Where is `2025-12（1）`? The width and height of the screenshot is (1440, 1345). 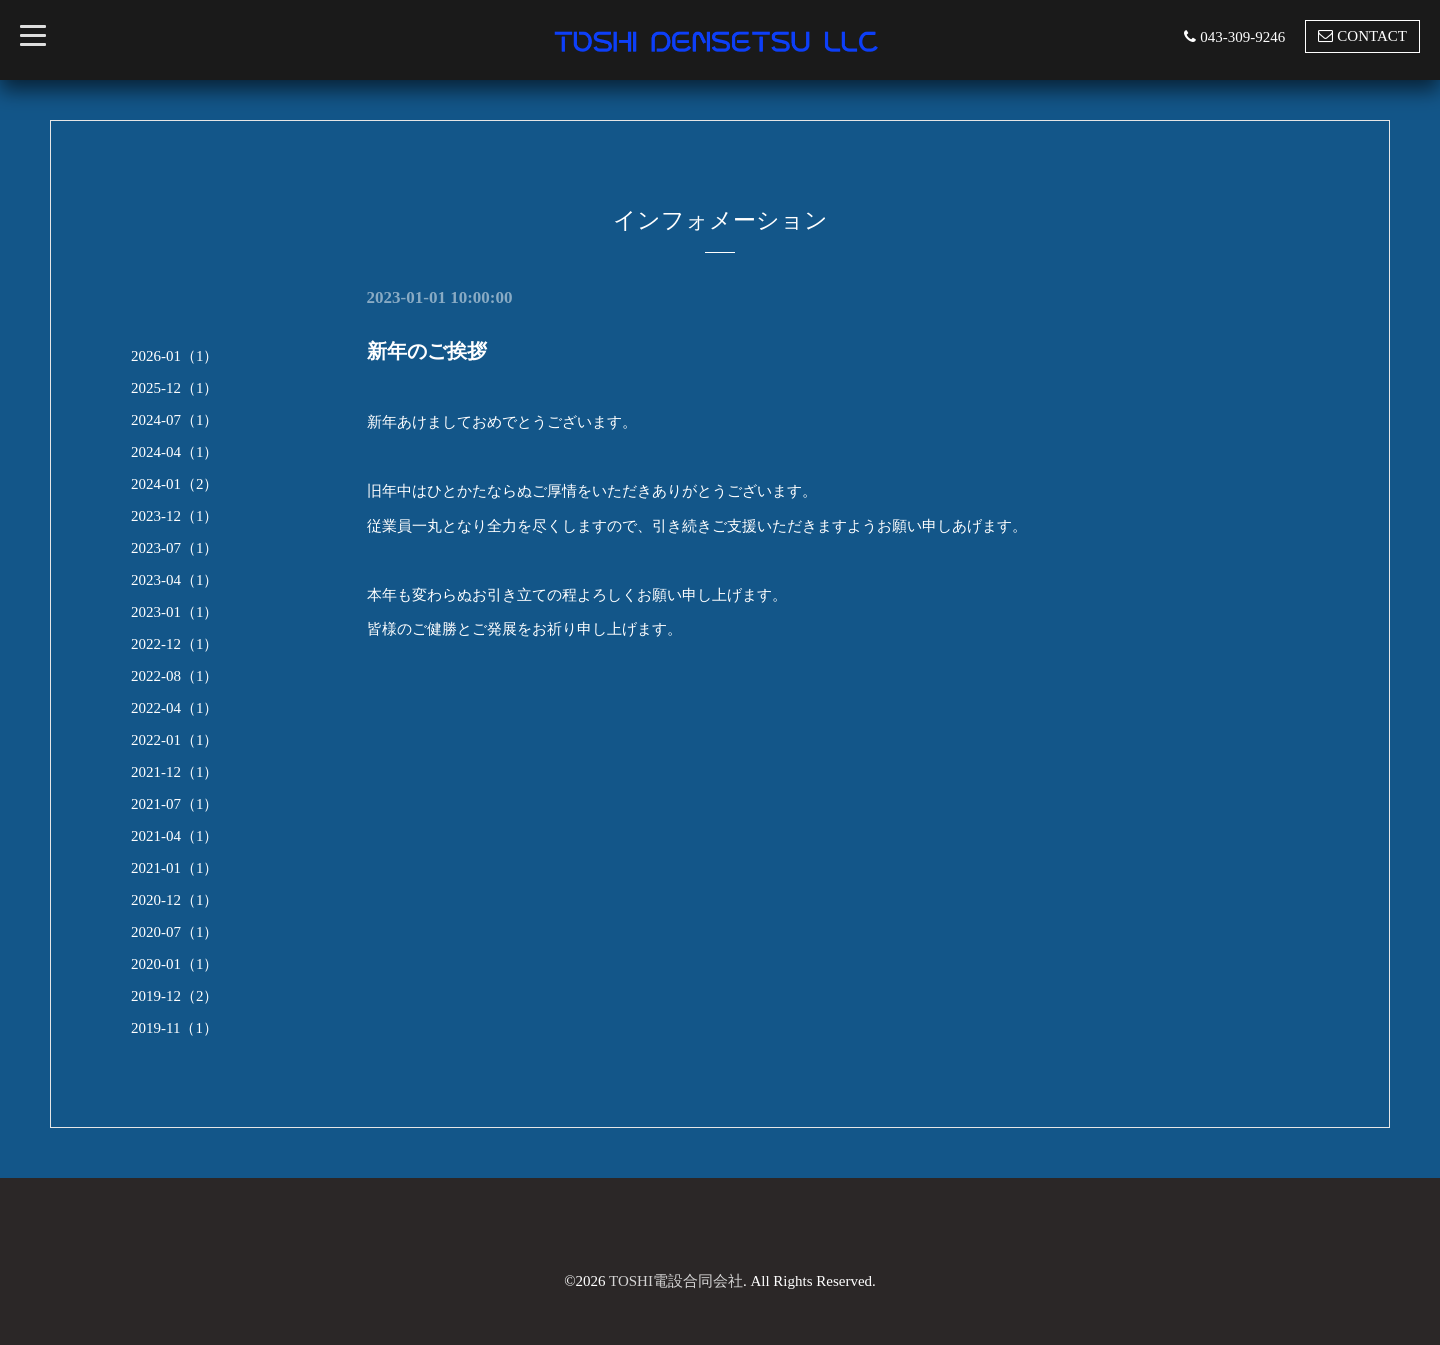 2025-12（1） is located at coordinates (175, 388).